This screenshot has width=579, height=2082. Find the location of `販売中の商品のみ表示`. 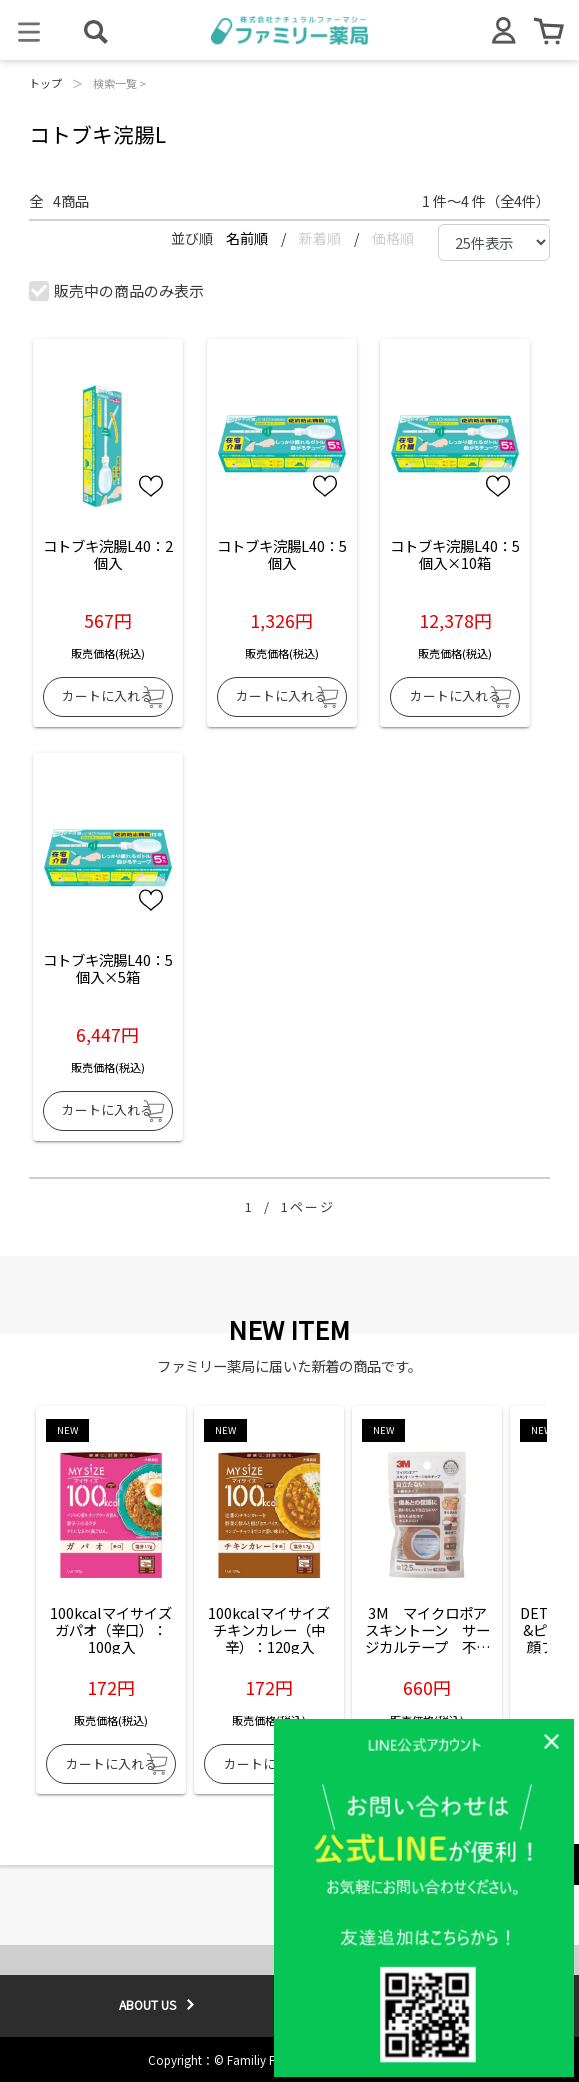

販売中の商品のみ表示 is located at coordinates (117, 290).